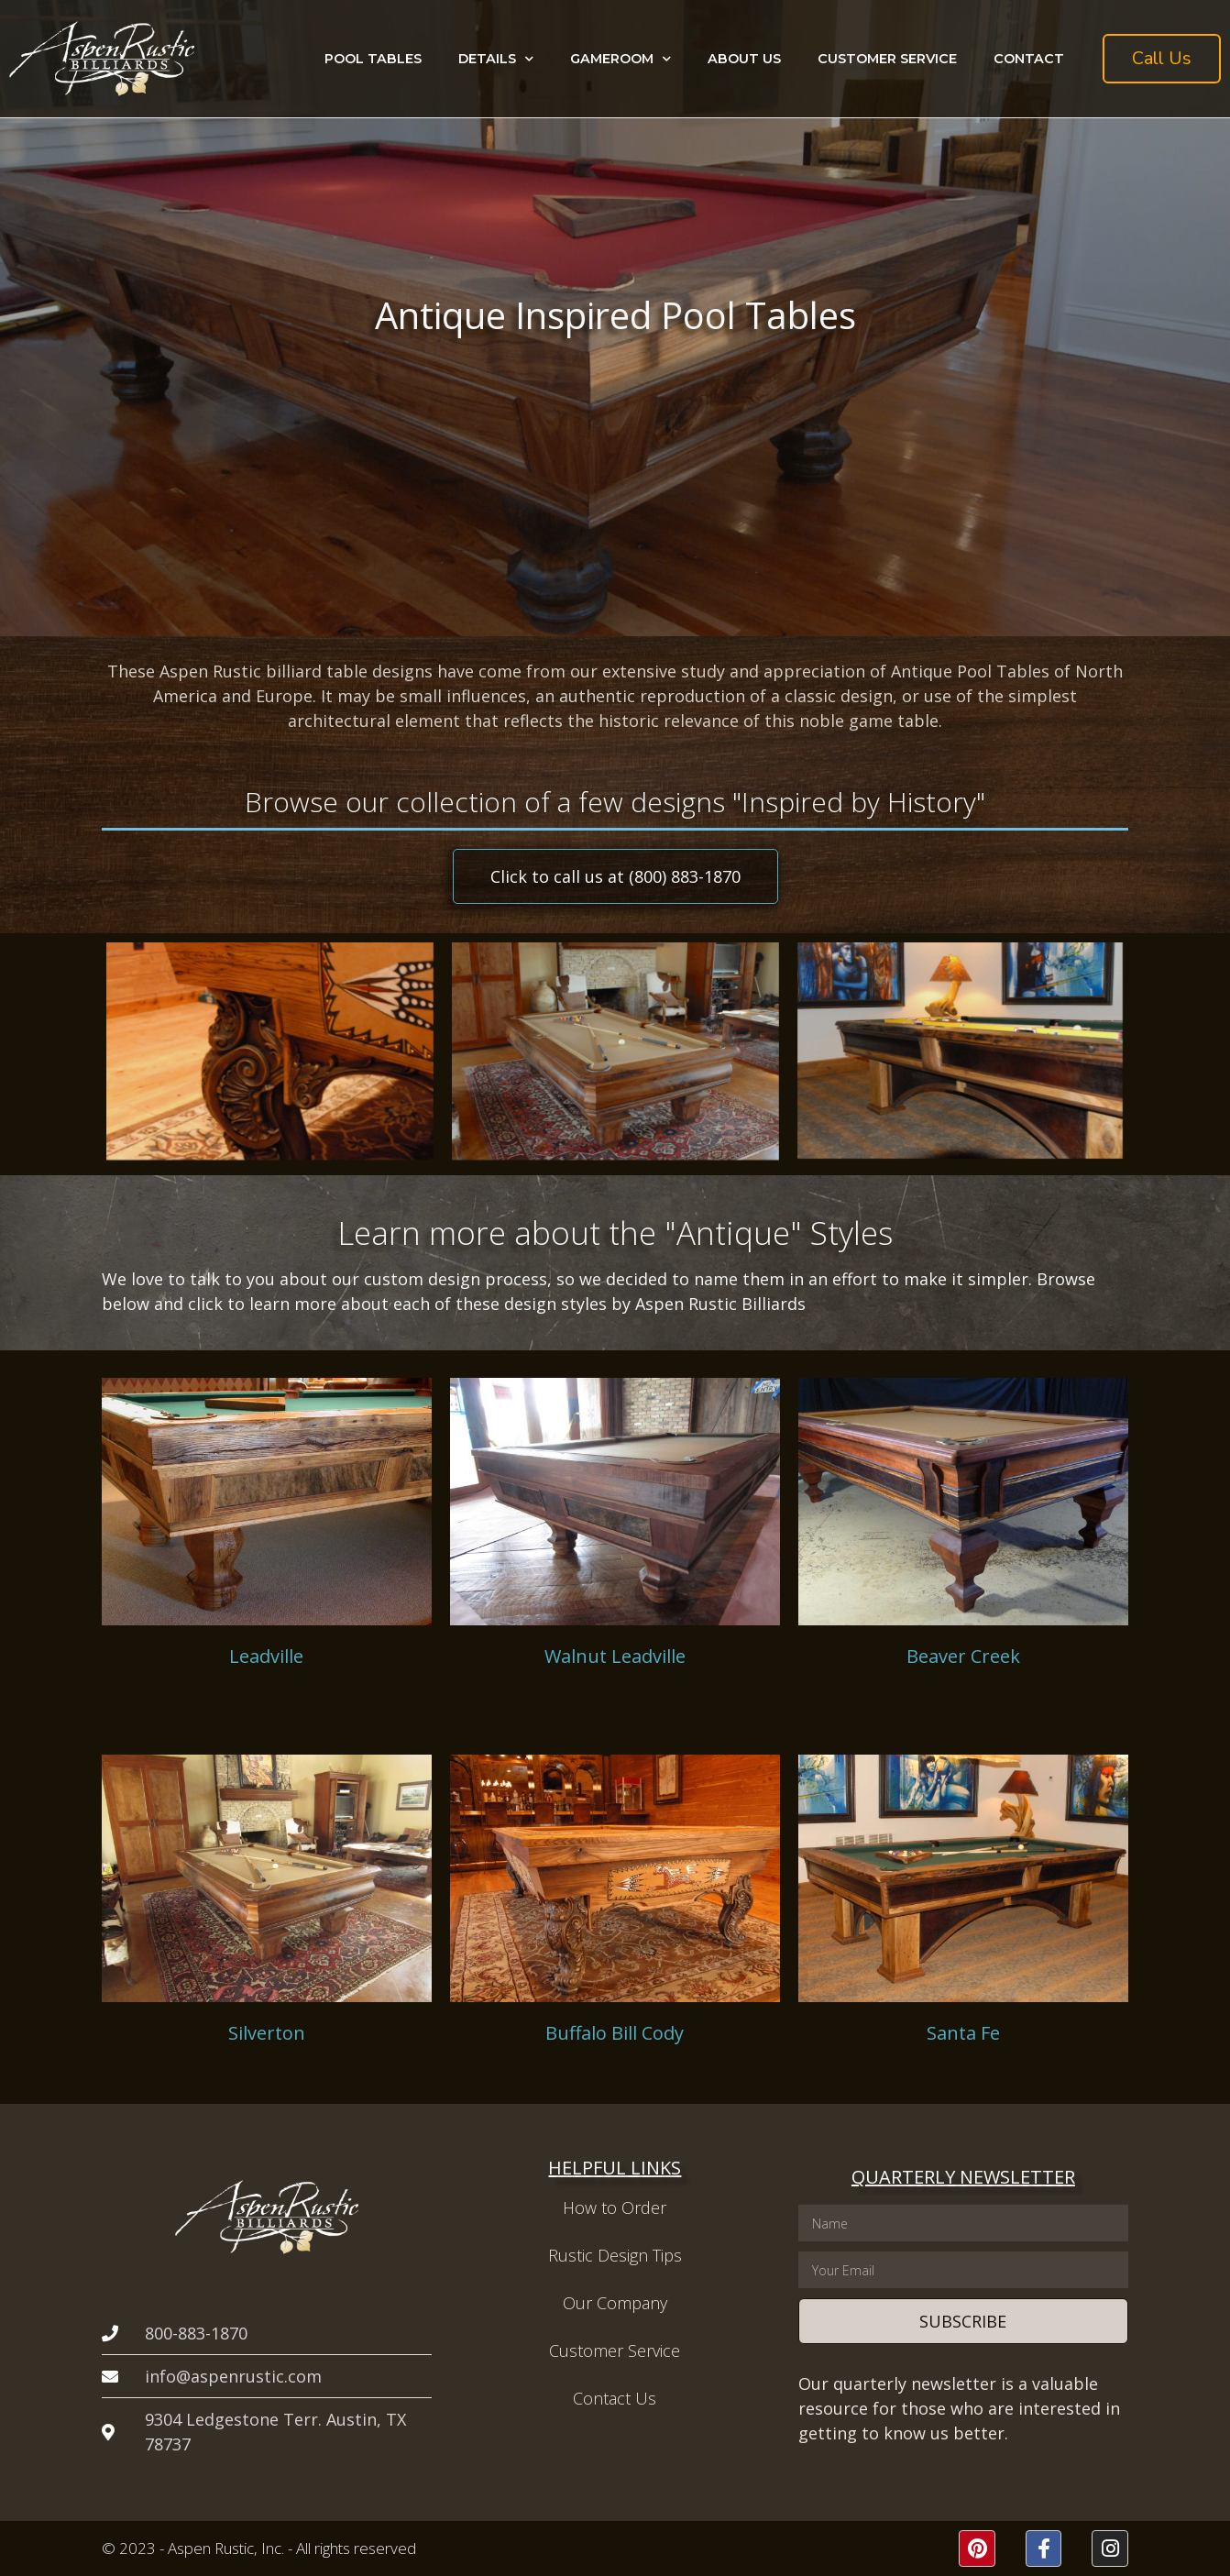  What do you see at coordinates (615, 1656) in the screenshot?
I see `Walnut Leadville` at bounding box center [615, 1656].